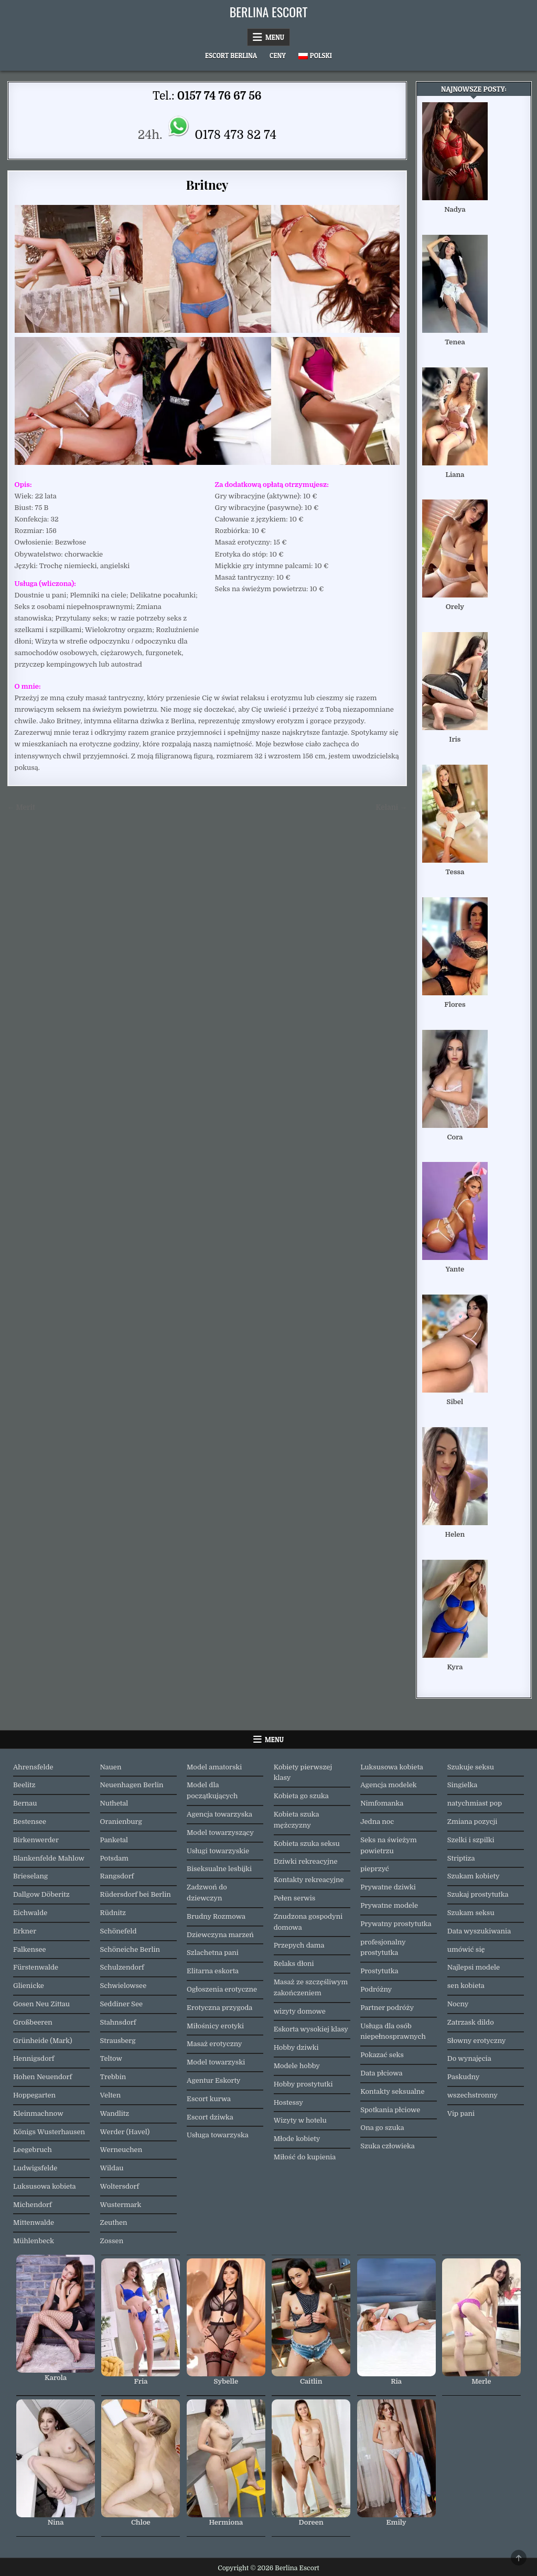 The image size is (537, 2576). Describe the element at coordinates (115, 2113) in the screenshot. I see `Wandlitz` at that location.